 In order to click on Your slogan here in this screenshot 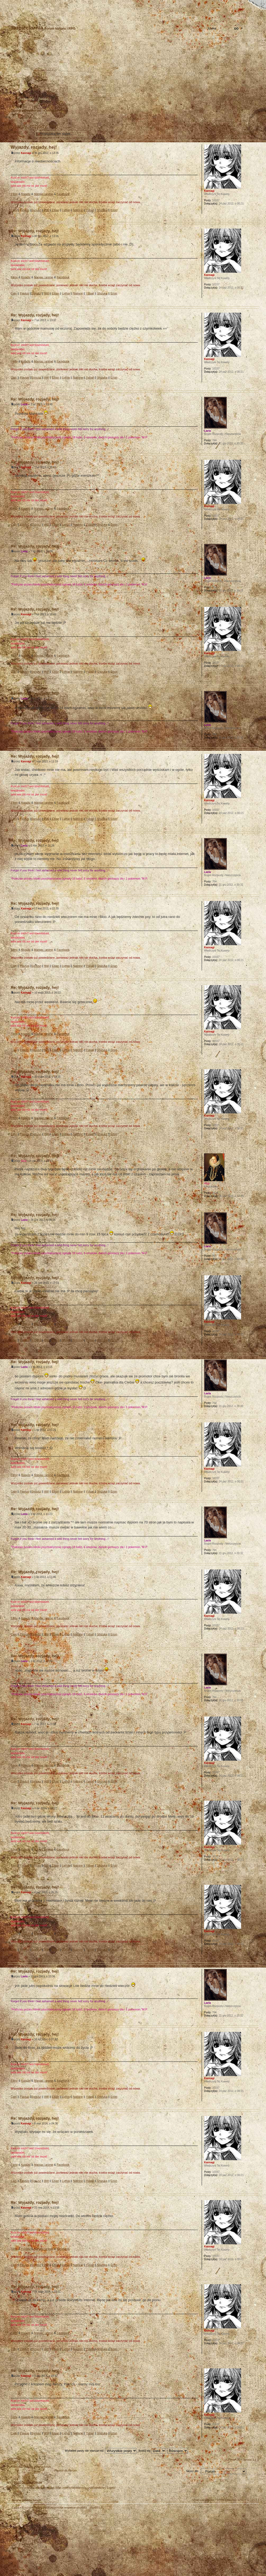, I will do `click(91, 2543)`.